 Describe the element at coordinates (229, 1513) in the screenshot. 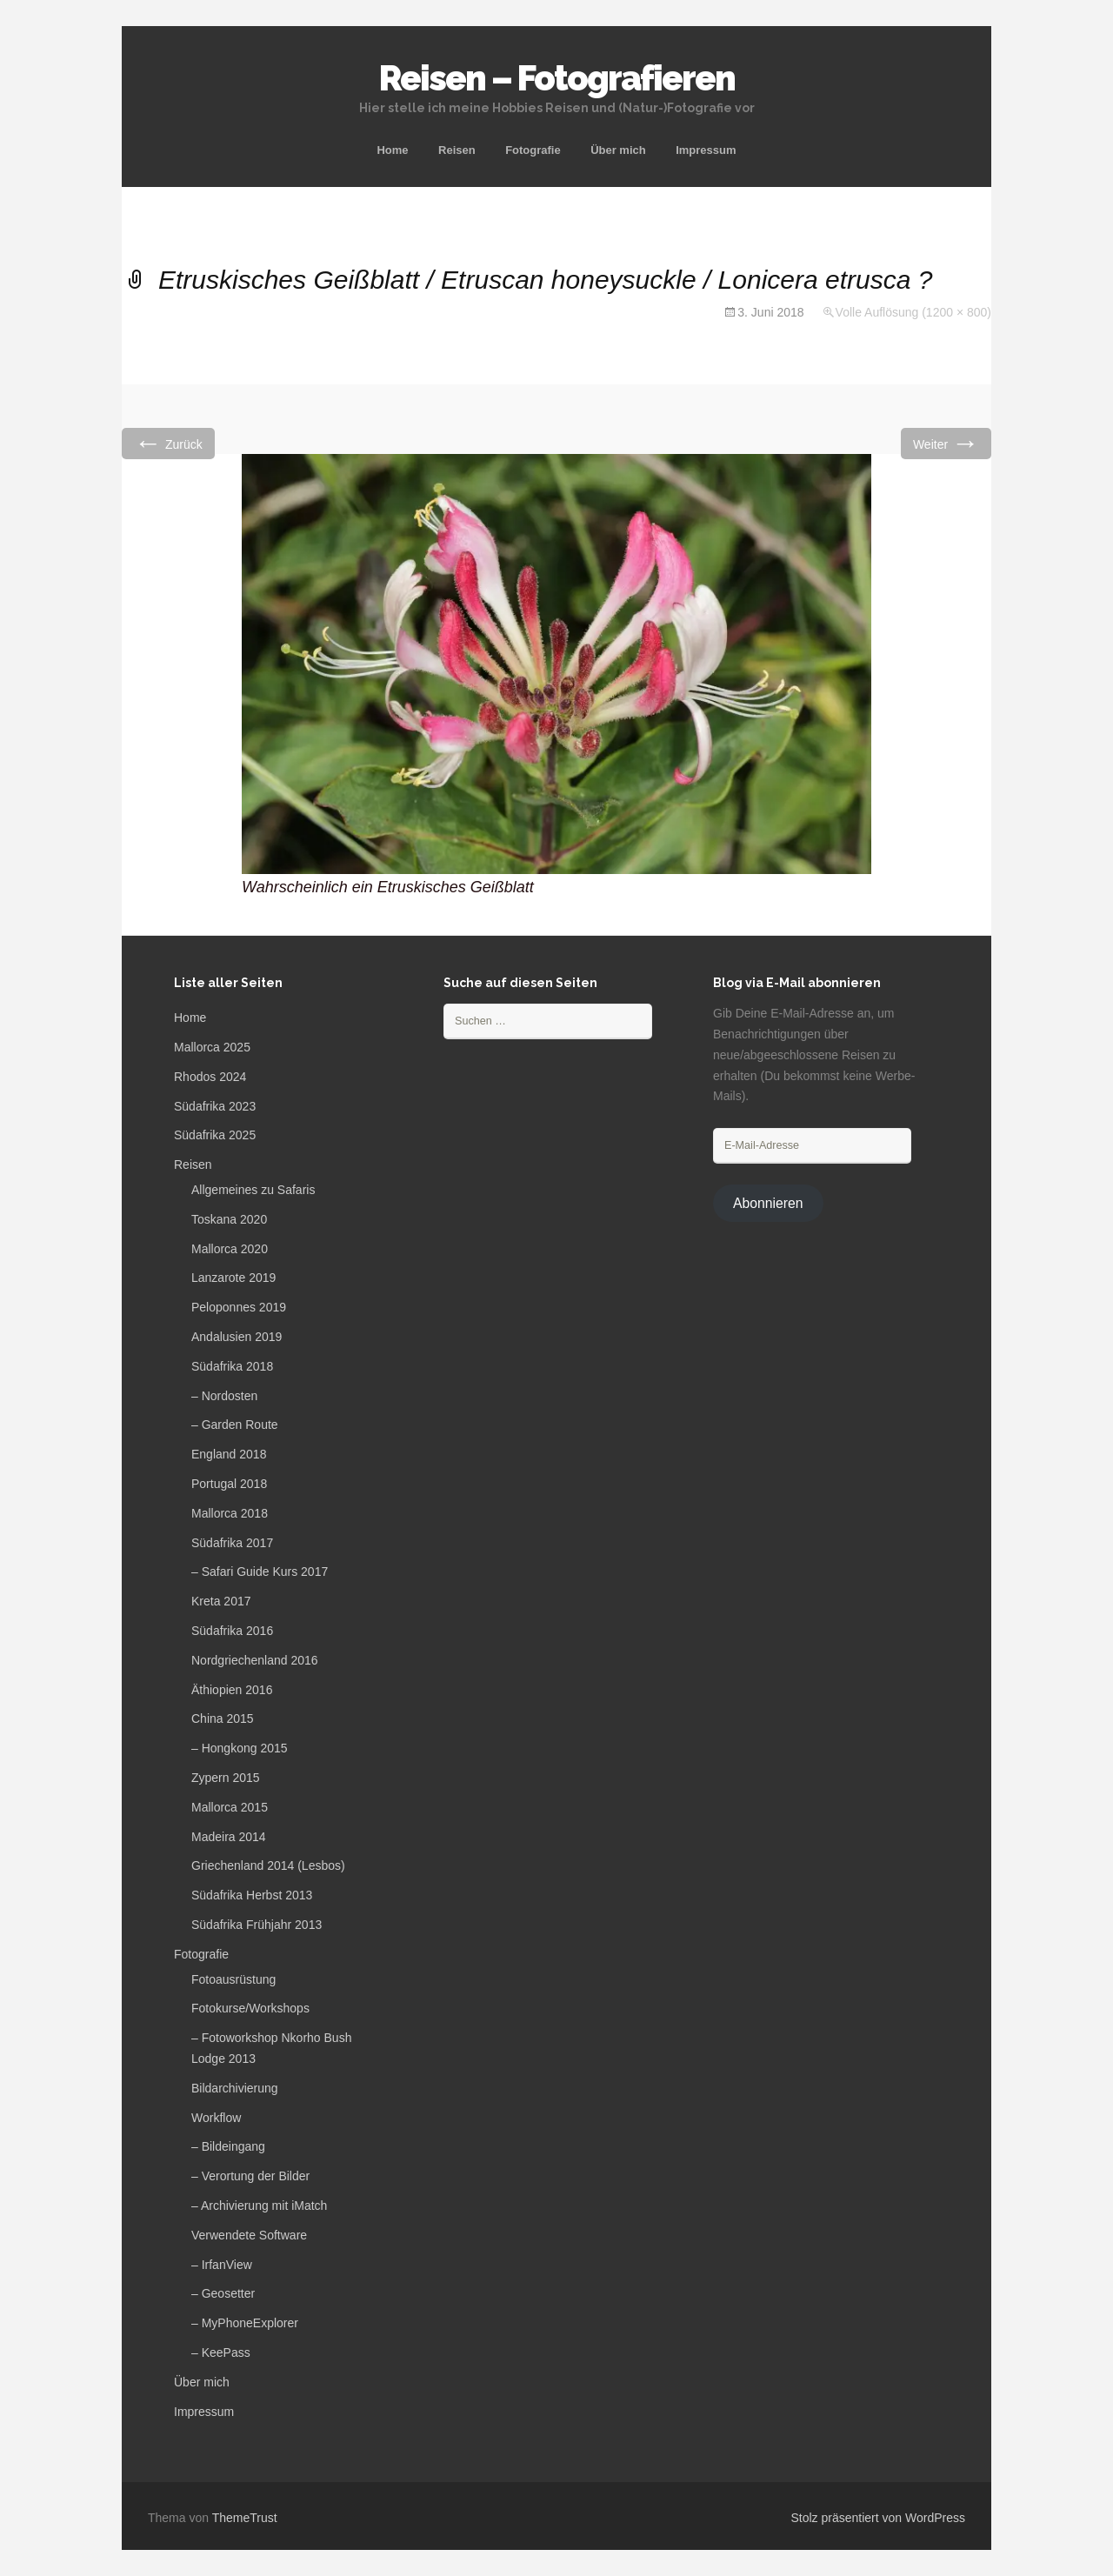

I see `Mallorca 2018` at that location.